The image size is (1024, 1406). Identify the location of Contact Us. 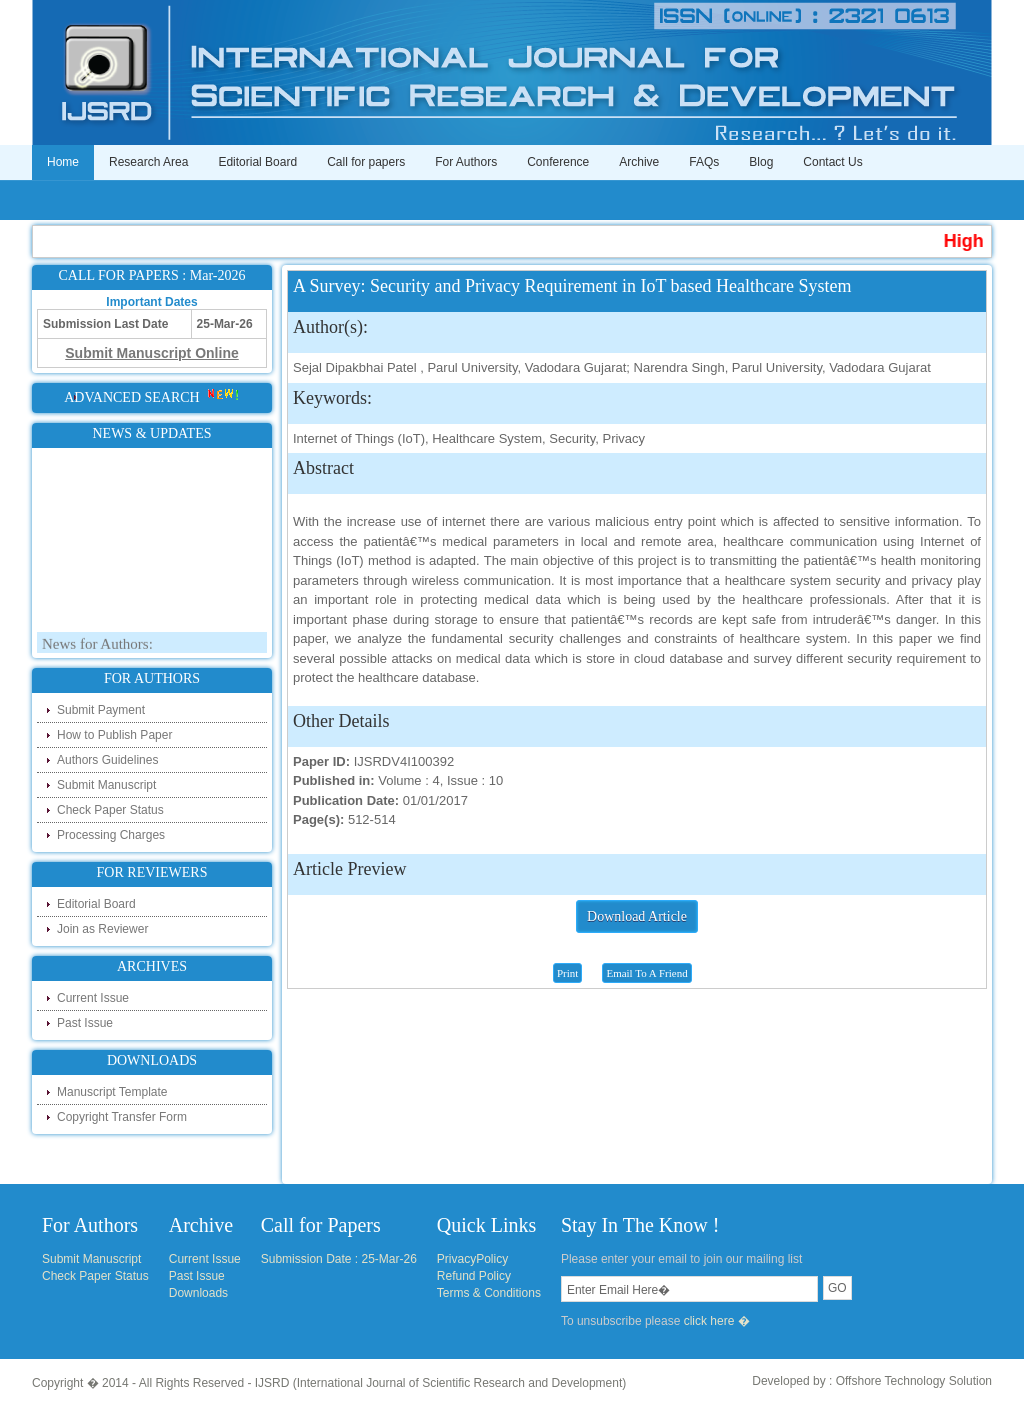
(832, 162).